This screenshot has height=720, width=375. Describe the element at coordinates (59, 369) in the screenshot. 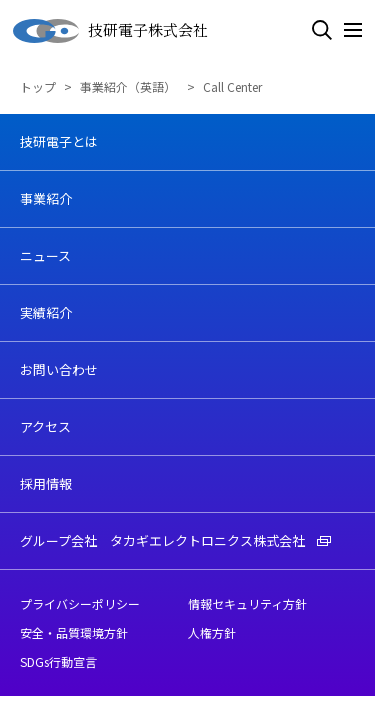

I see `お問い合わせ` at that location.